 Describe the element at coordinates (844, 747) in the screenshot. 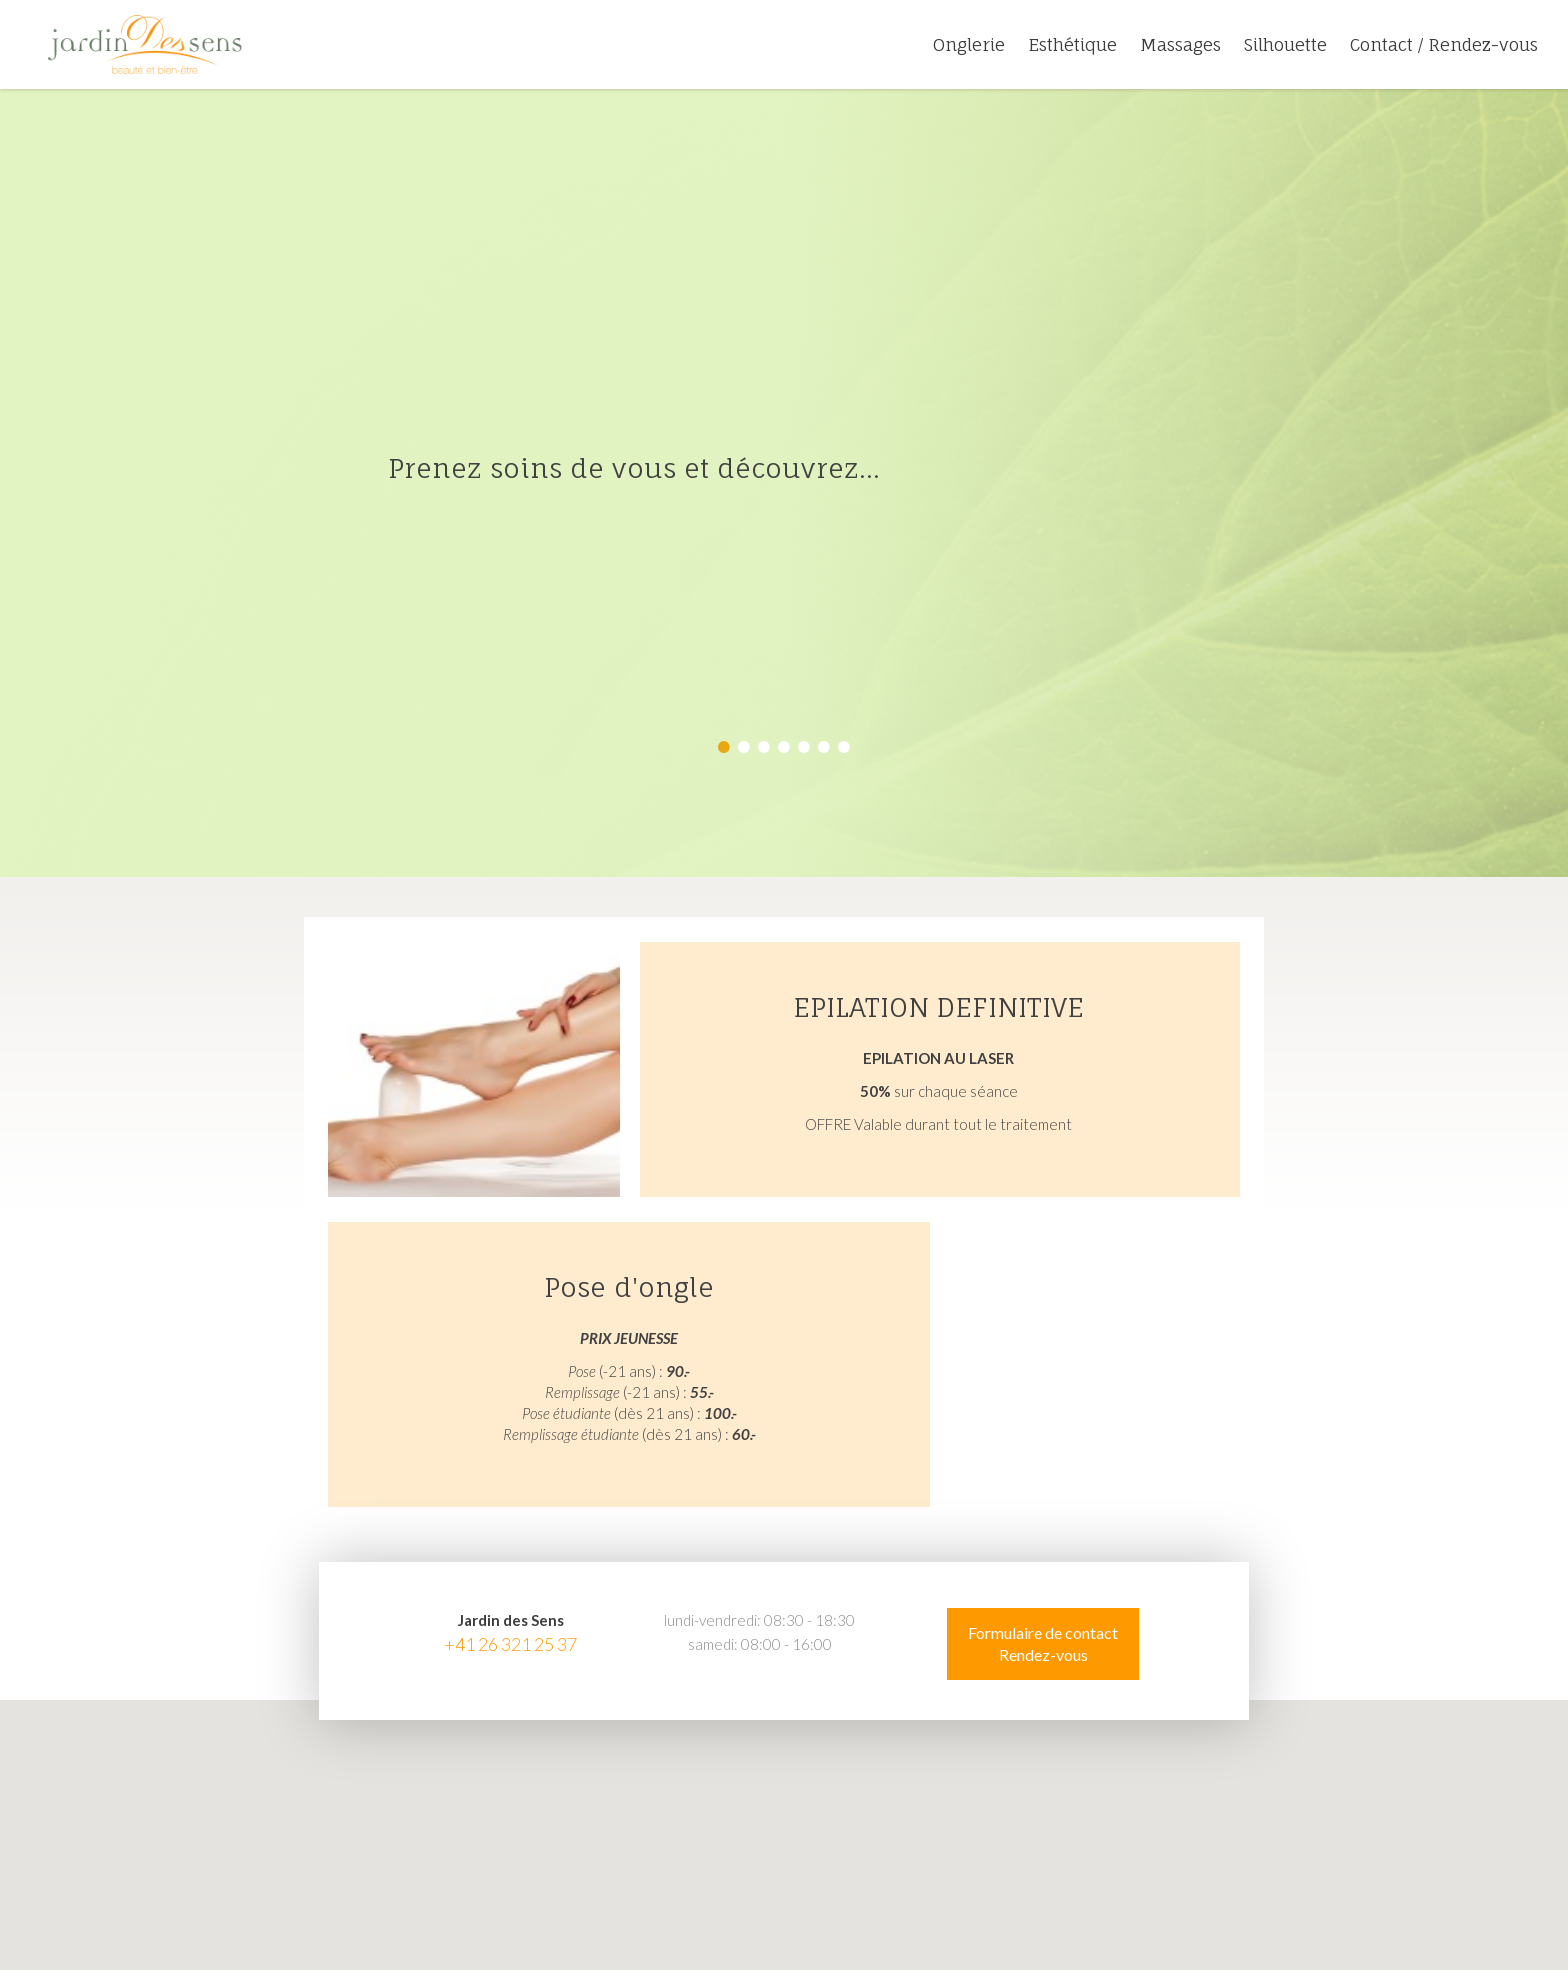

I see `7 [button]` at that location.